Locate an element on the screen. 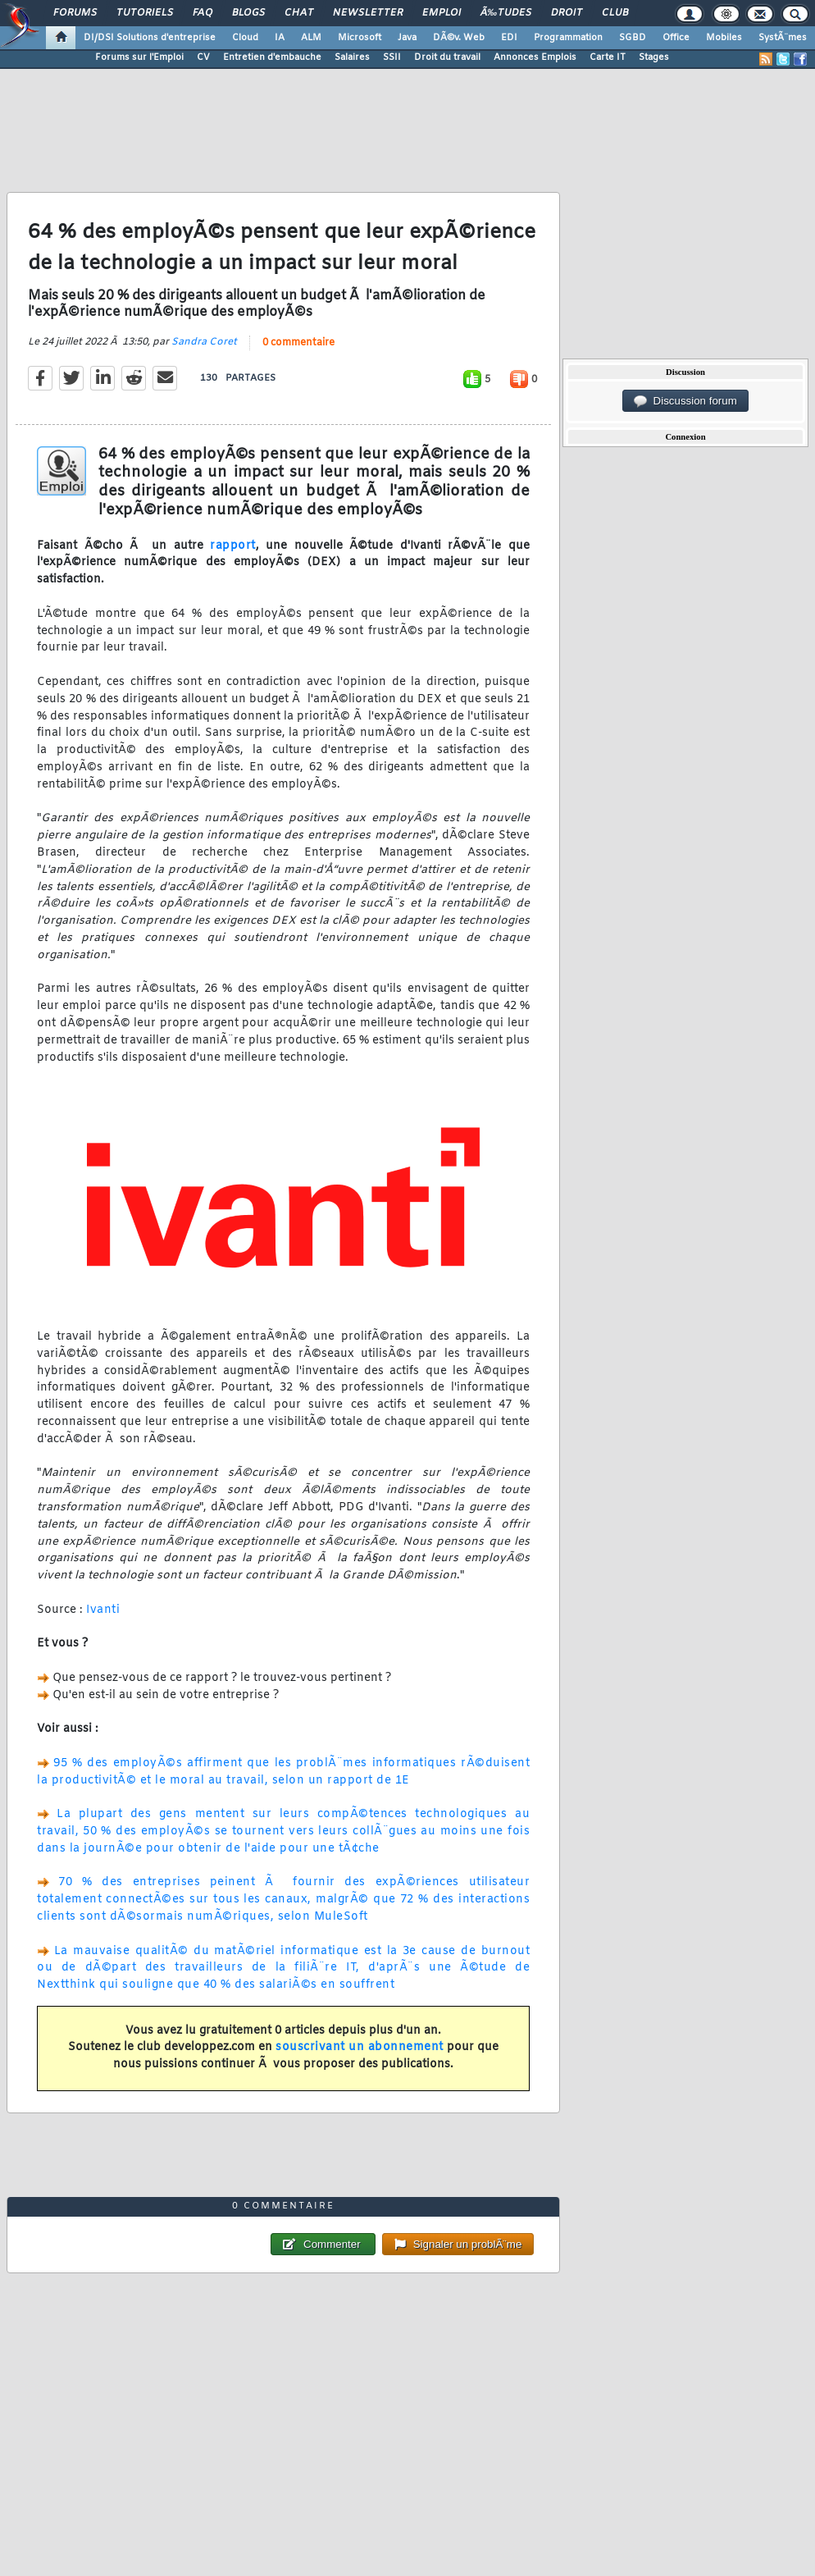 The height and width of the screenshot is (2576, 815). CV is located at coordinates (203, 57).